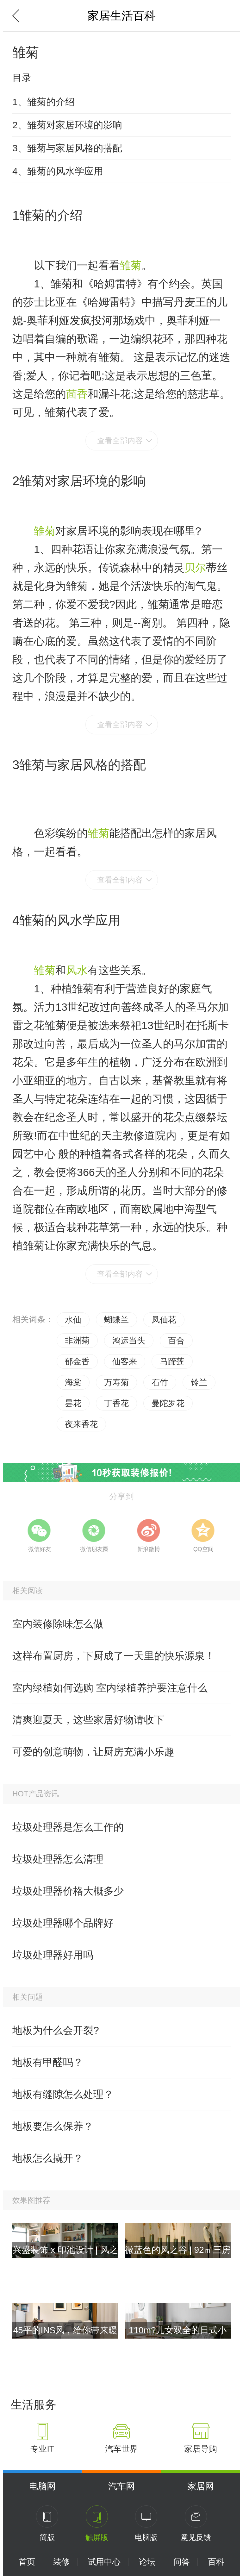 This screenshot has height=2576, width=243. What do you see at coordinates (63, 2094) in the screenshot?
I see `地板有缝隙怎么处理？` at bounding box center [63, 2094].